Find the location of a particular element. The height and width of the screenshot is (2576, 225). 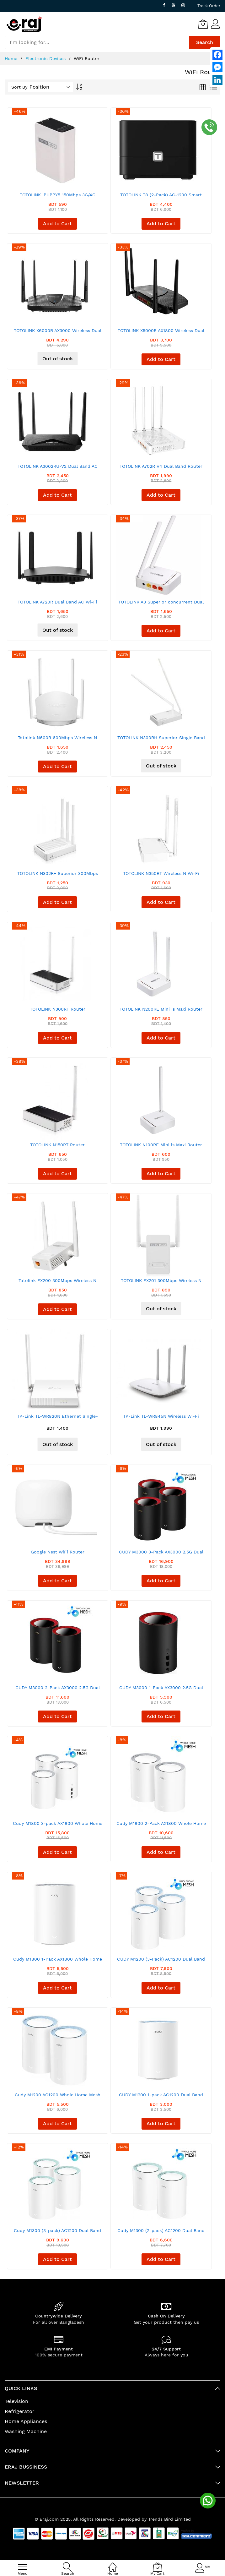

Cudy M1200 AC1200 Whole Home Mesh WiFi Router (2 Pack) is located at coordinates (57, 2097).